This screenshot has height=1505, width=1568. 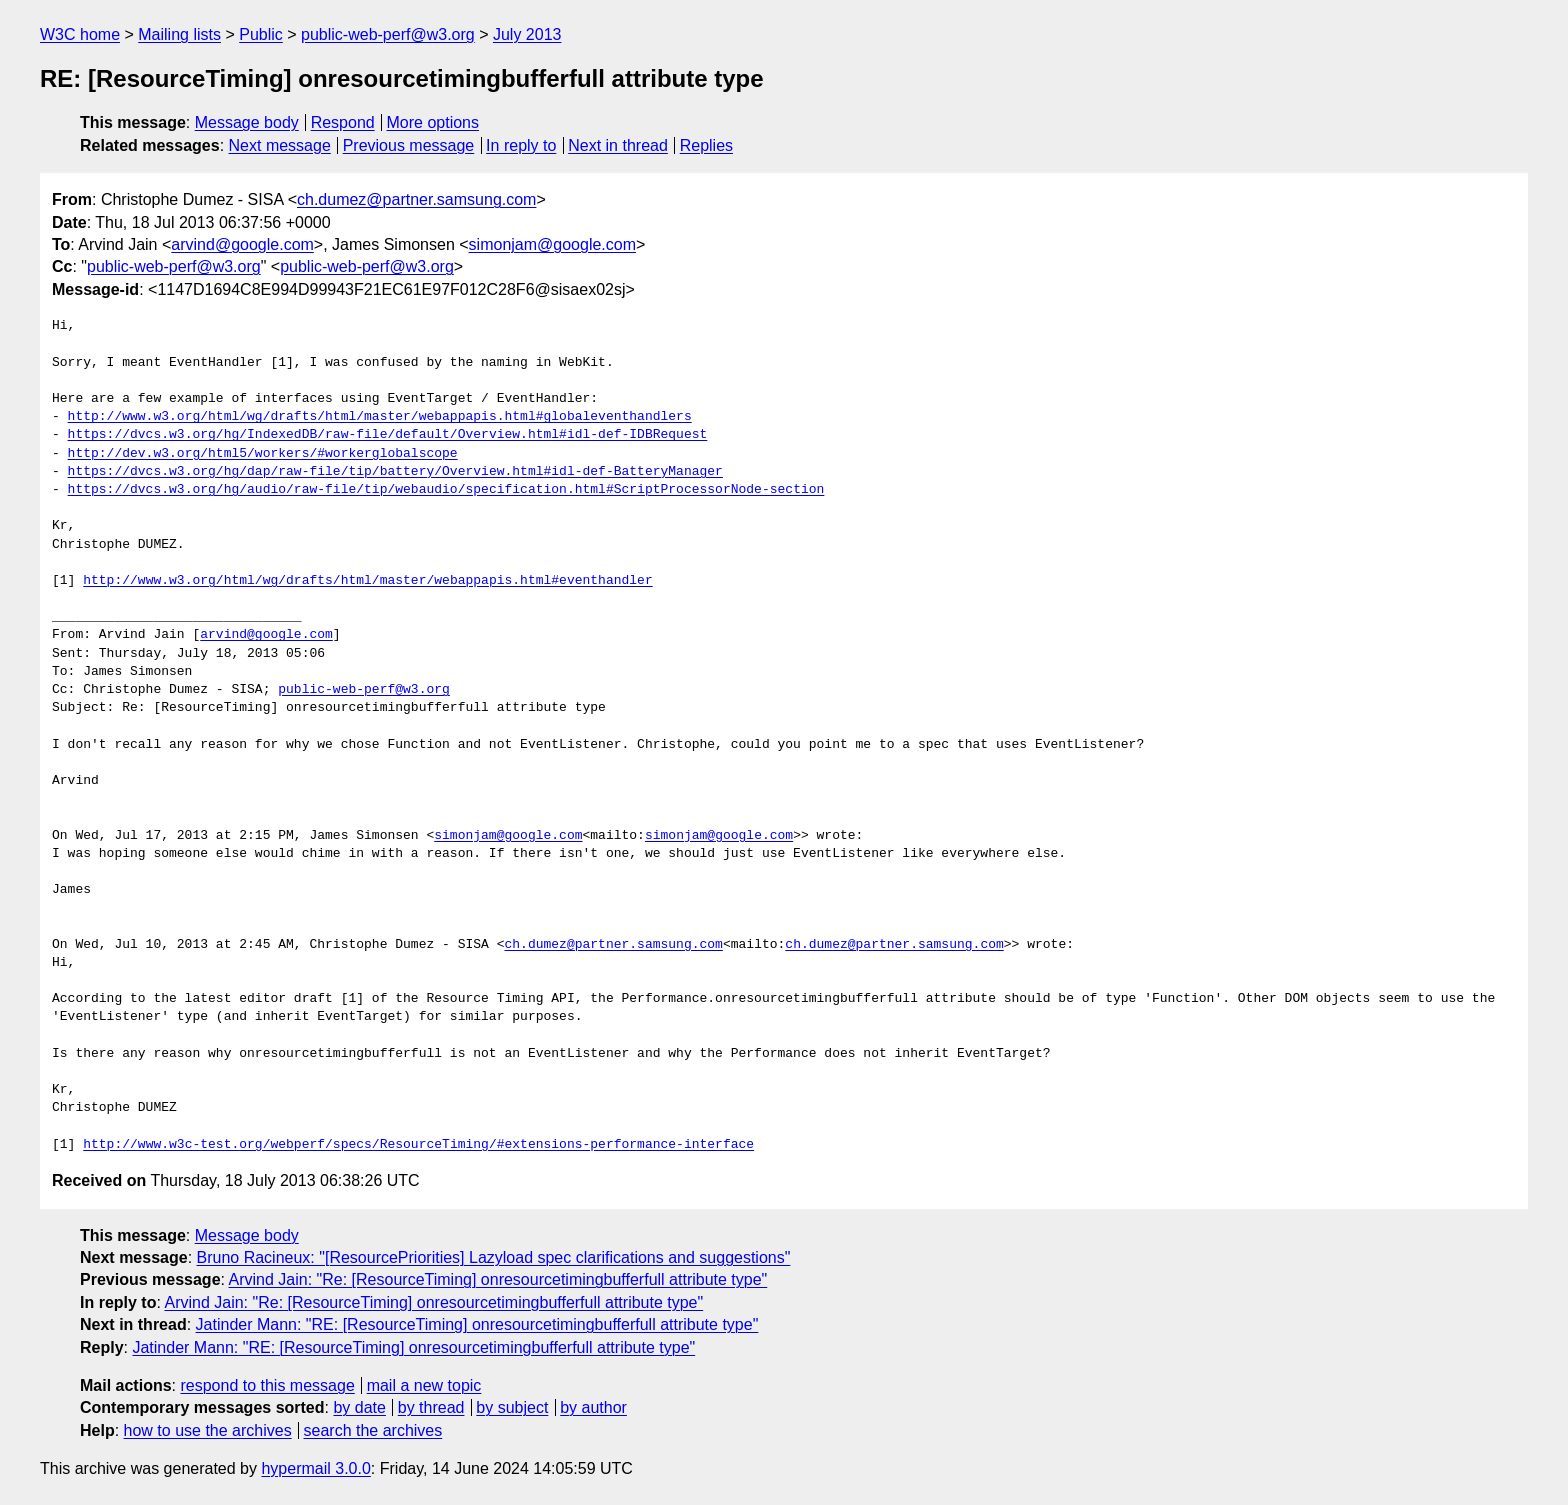 I want to click on Arvind Jain: "Re: [ResourceTiming] onresourcetimingbufferfull attribute type", so click(x=498, y=1279).